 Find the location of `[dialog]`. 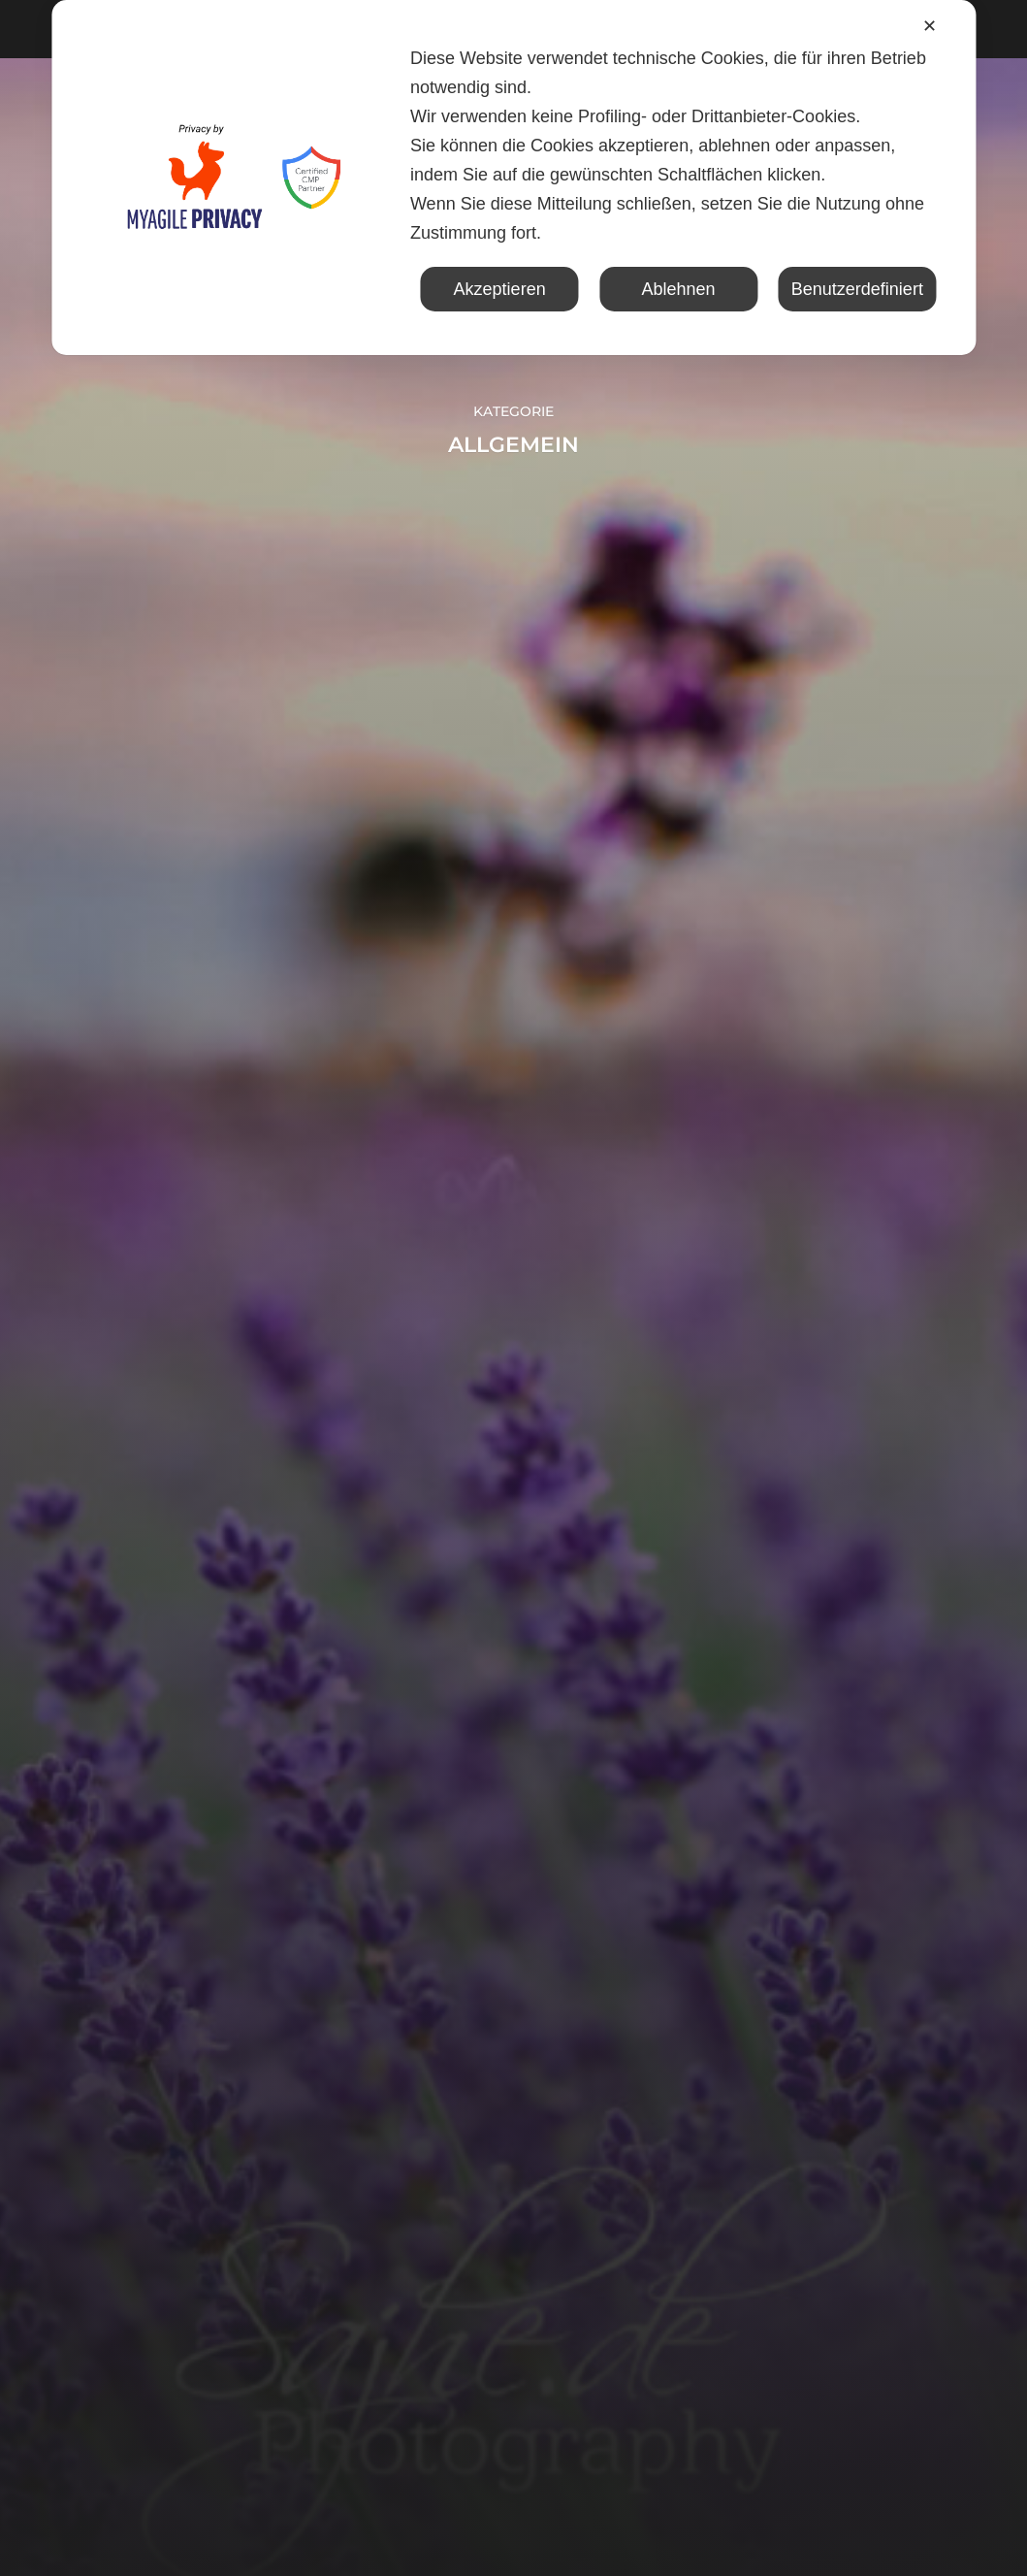

[dialog] is located at coordinates (513, 177).